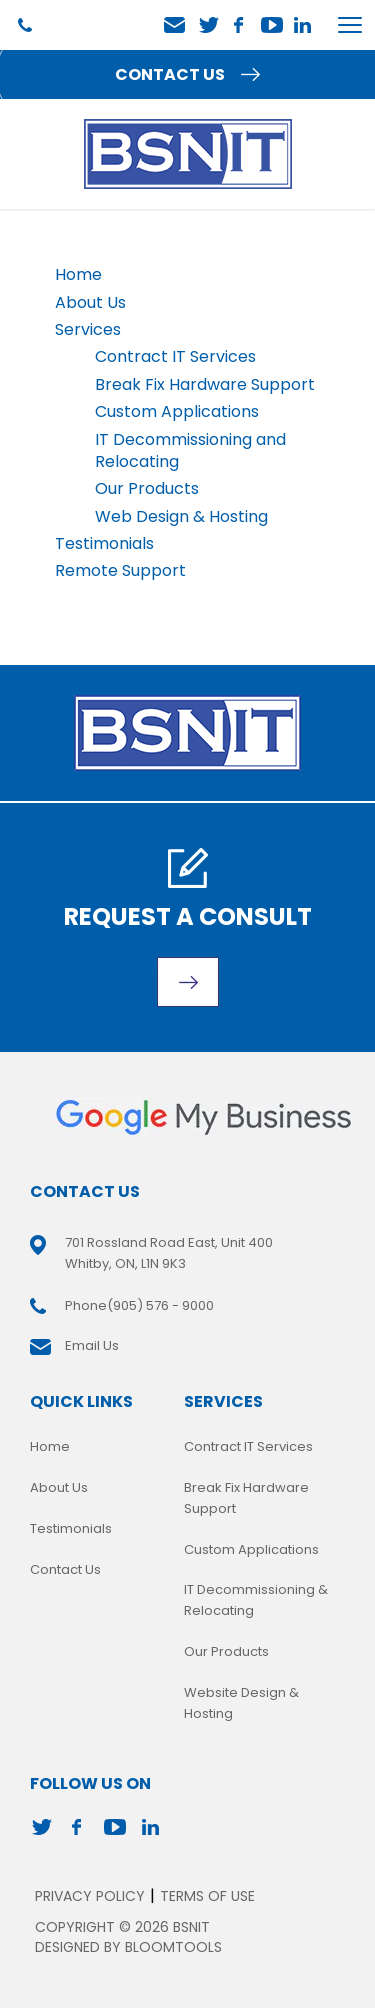 This screenshot has height=2008, width=375. What do you see at coordinates (208, 25) in the screenshot?
I see `twitter` at bounding box center [208, 25].